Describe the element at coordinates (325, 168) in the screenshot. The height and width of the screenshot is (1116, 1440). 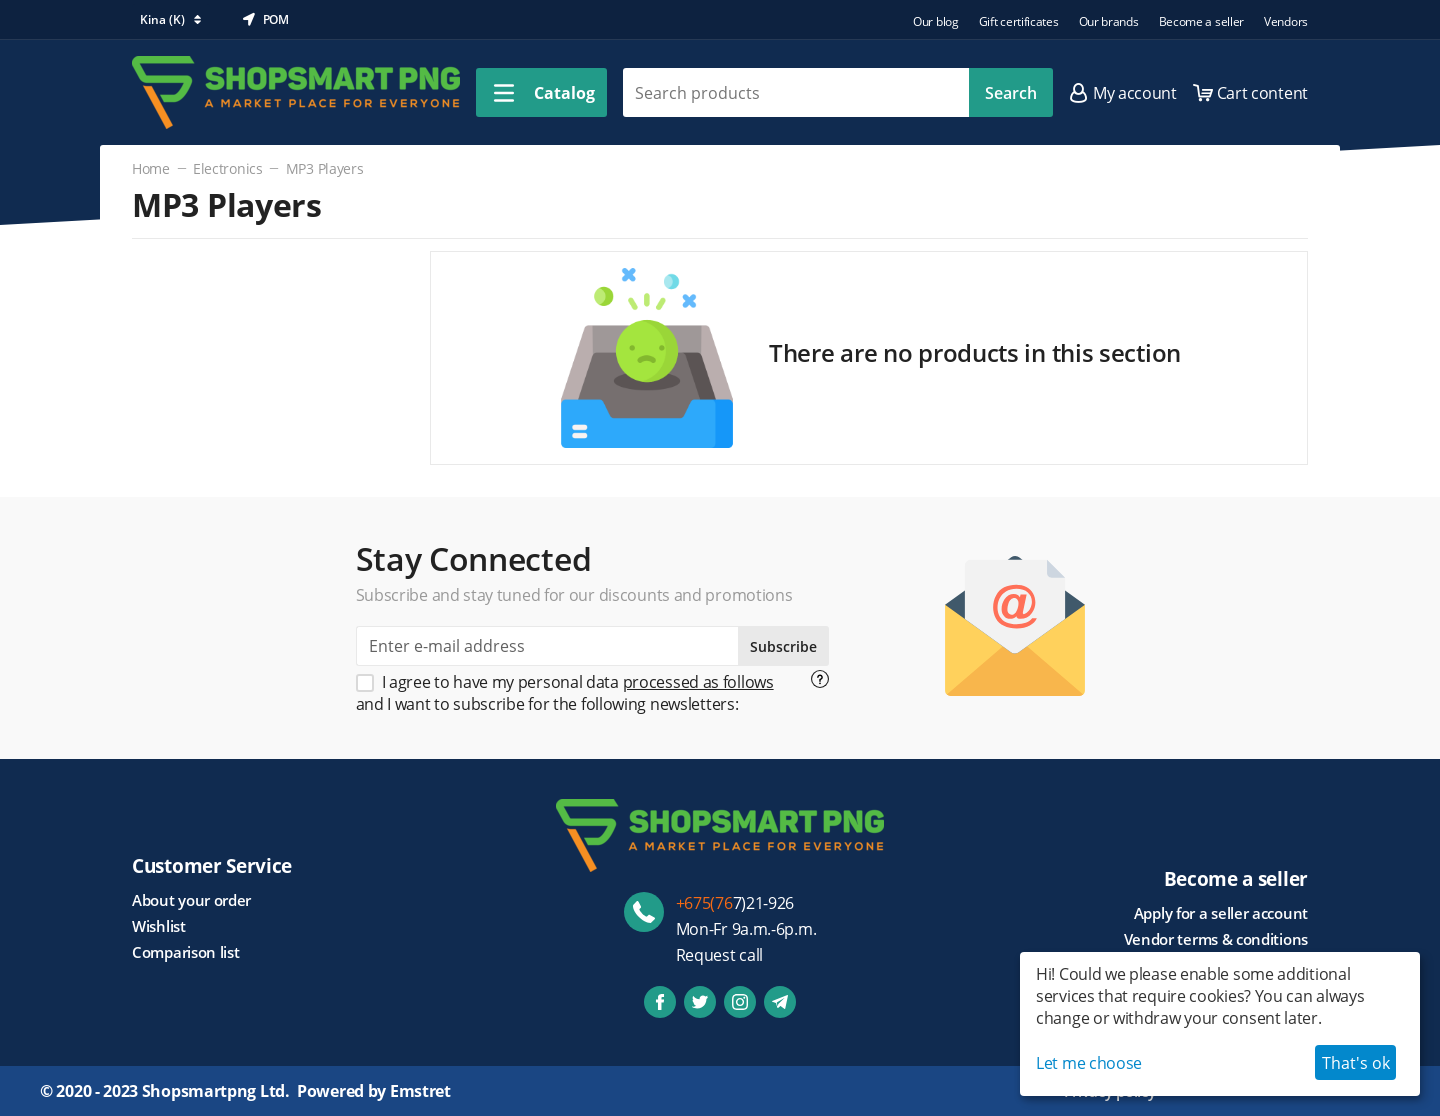
I see `MP3 Players` at that location.